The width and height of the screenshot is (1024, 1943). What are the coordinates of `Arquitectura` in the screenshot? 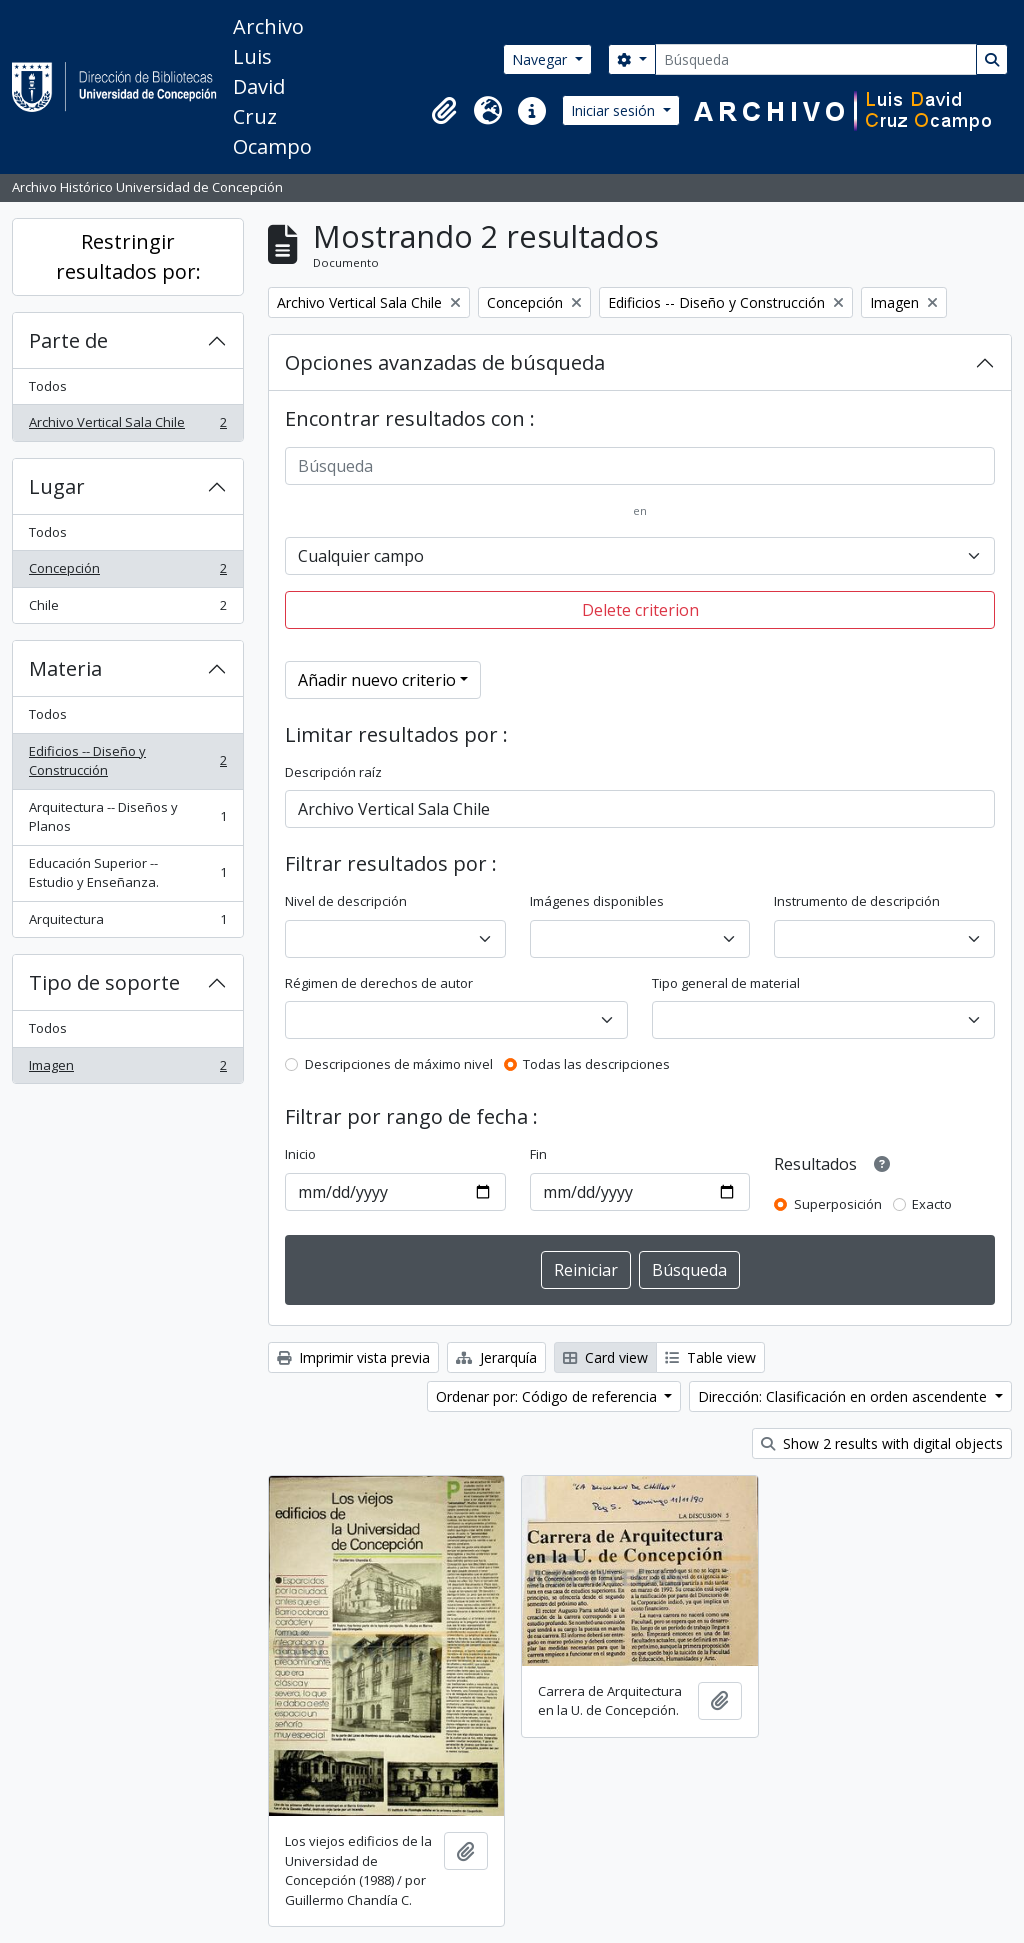 It's located at (127, 923).